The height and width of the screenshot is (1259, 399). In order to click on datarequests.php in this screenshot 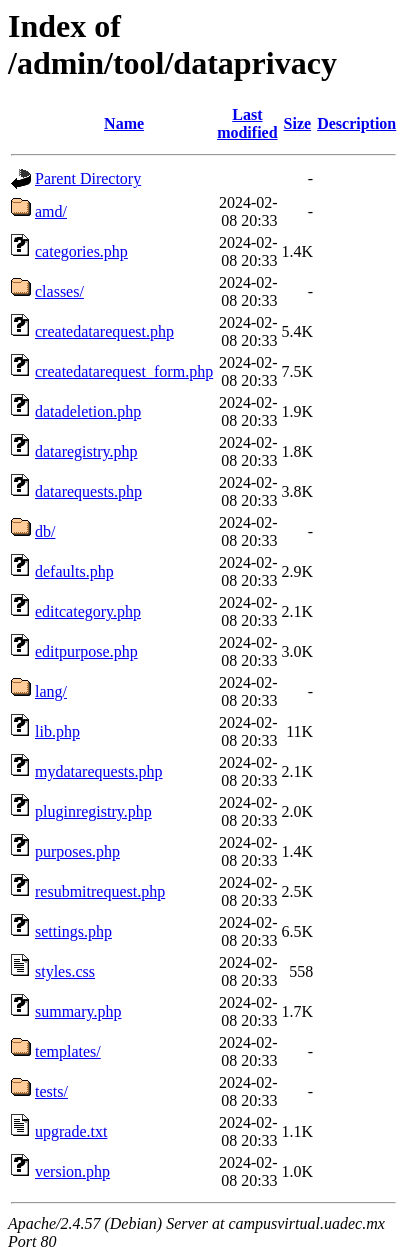, I will do `click(88, 491)`.